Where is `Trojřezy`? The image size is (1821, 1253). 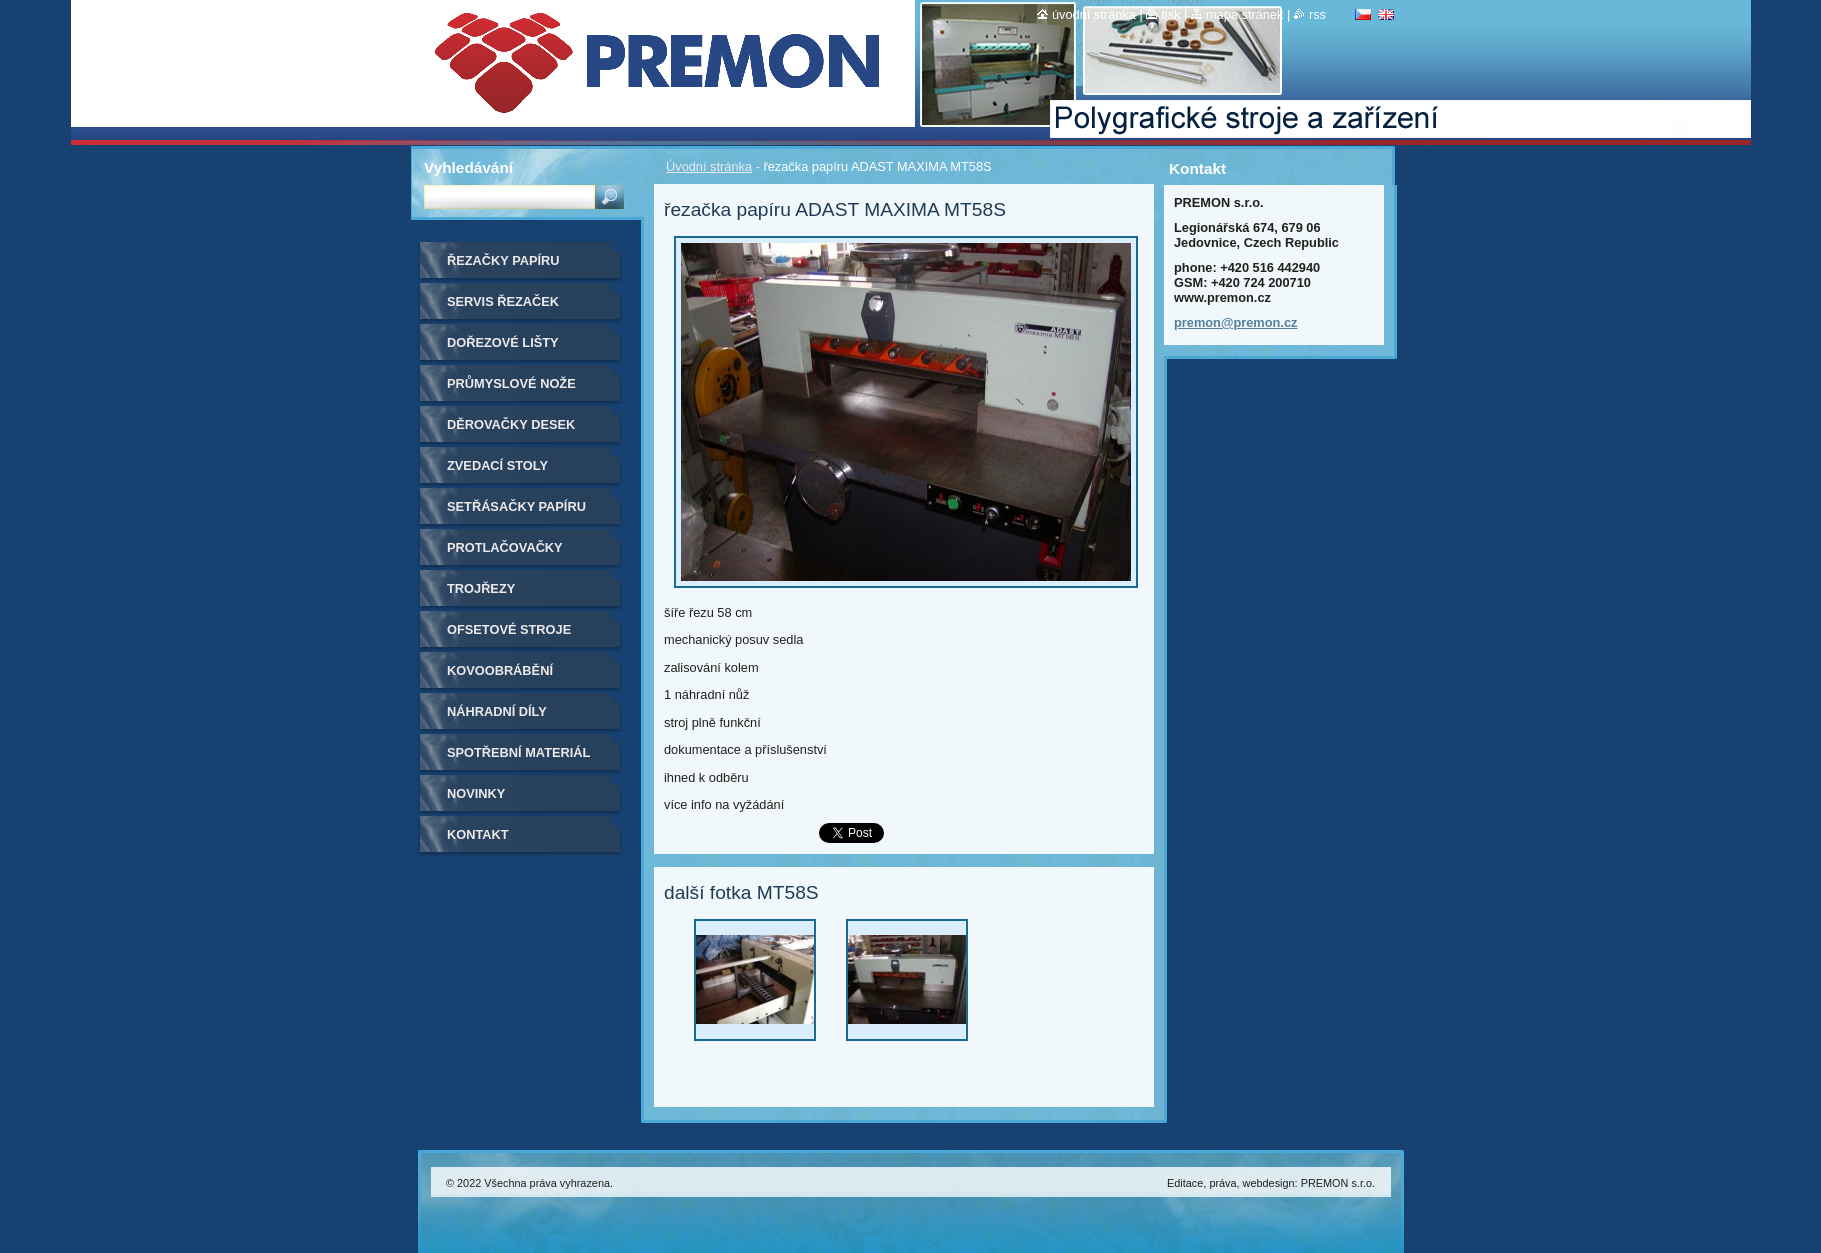
Trojřezy is located at coordinates (481, 588).